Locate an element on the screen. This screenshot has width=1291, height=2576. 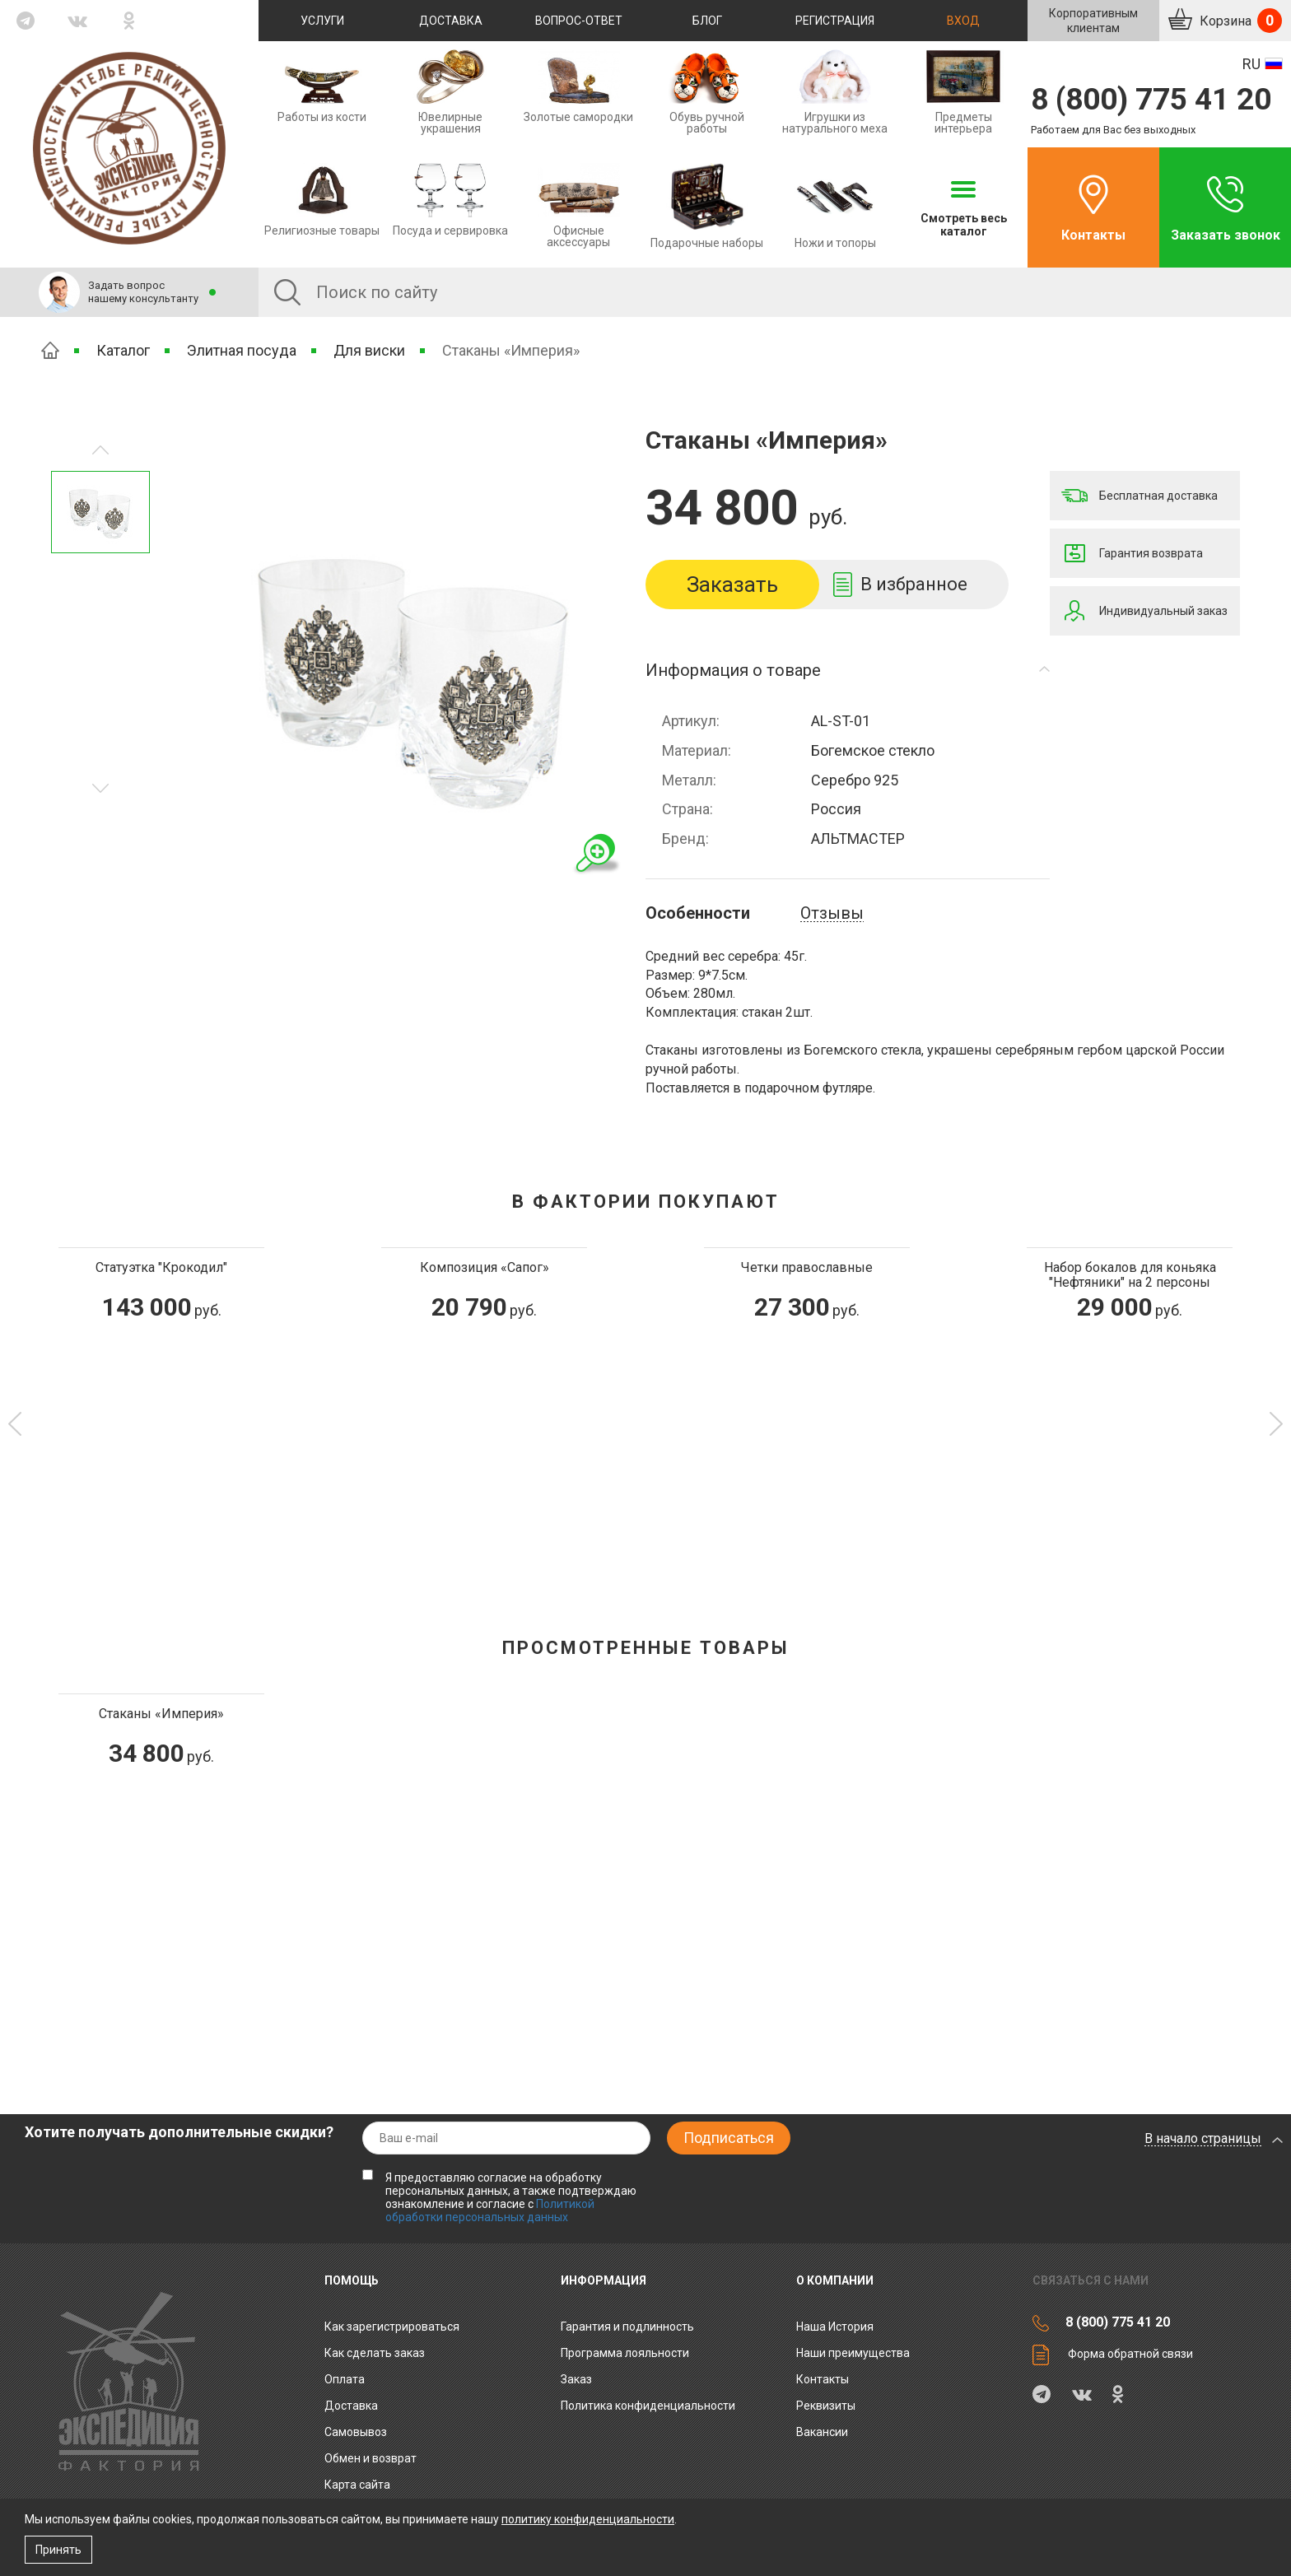
Заказ is located at coordinates (576, 2379).